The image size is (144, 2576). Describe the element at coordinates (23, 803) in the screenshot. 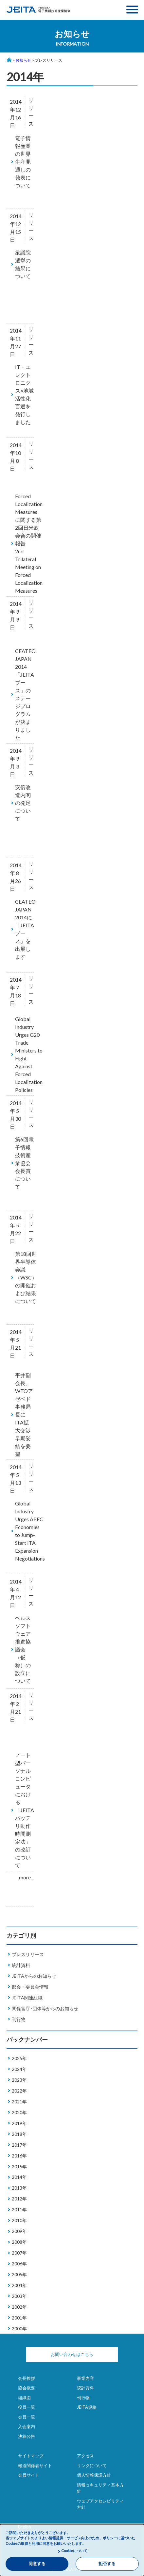

I see `安倍改造内閣の発足について` at that location.